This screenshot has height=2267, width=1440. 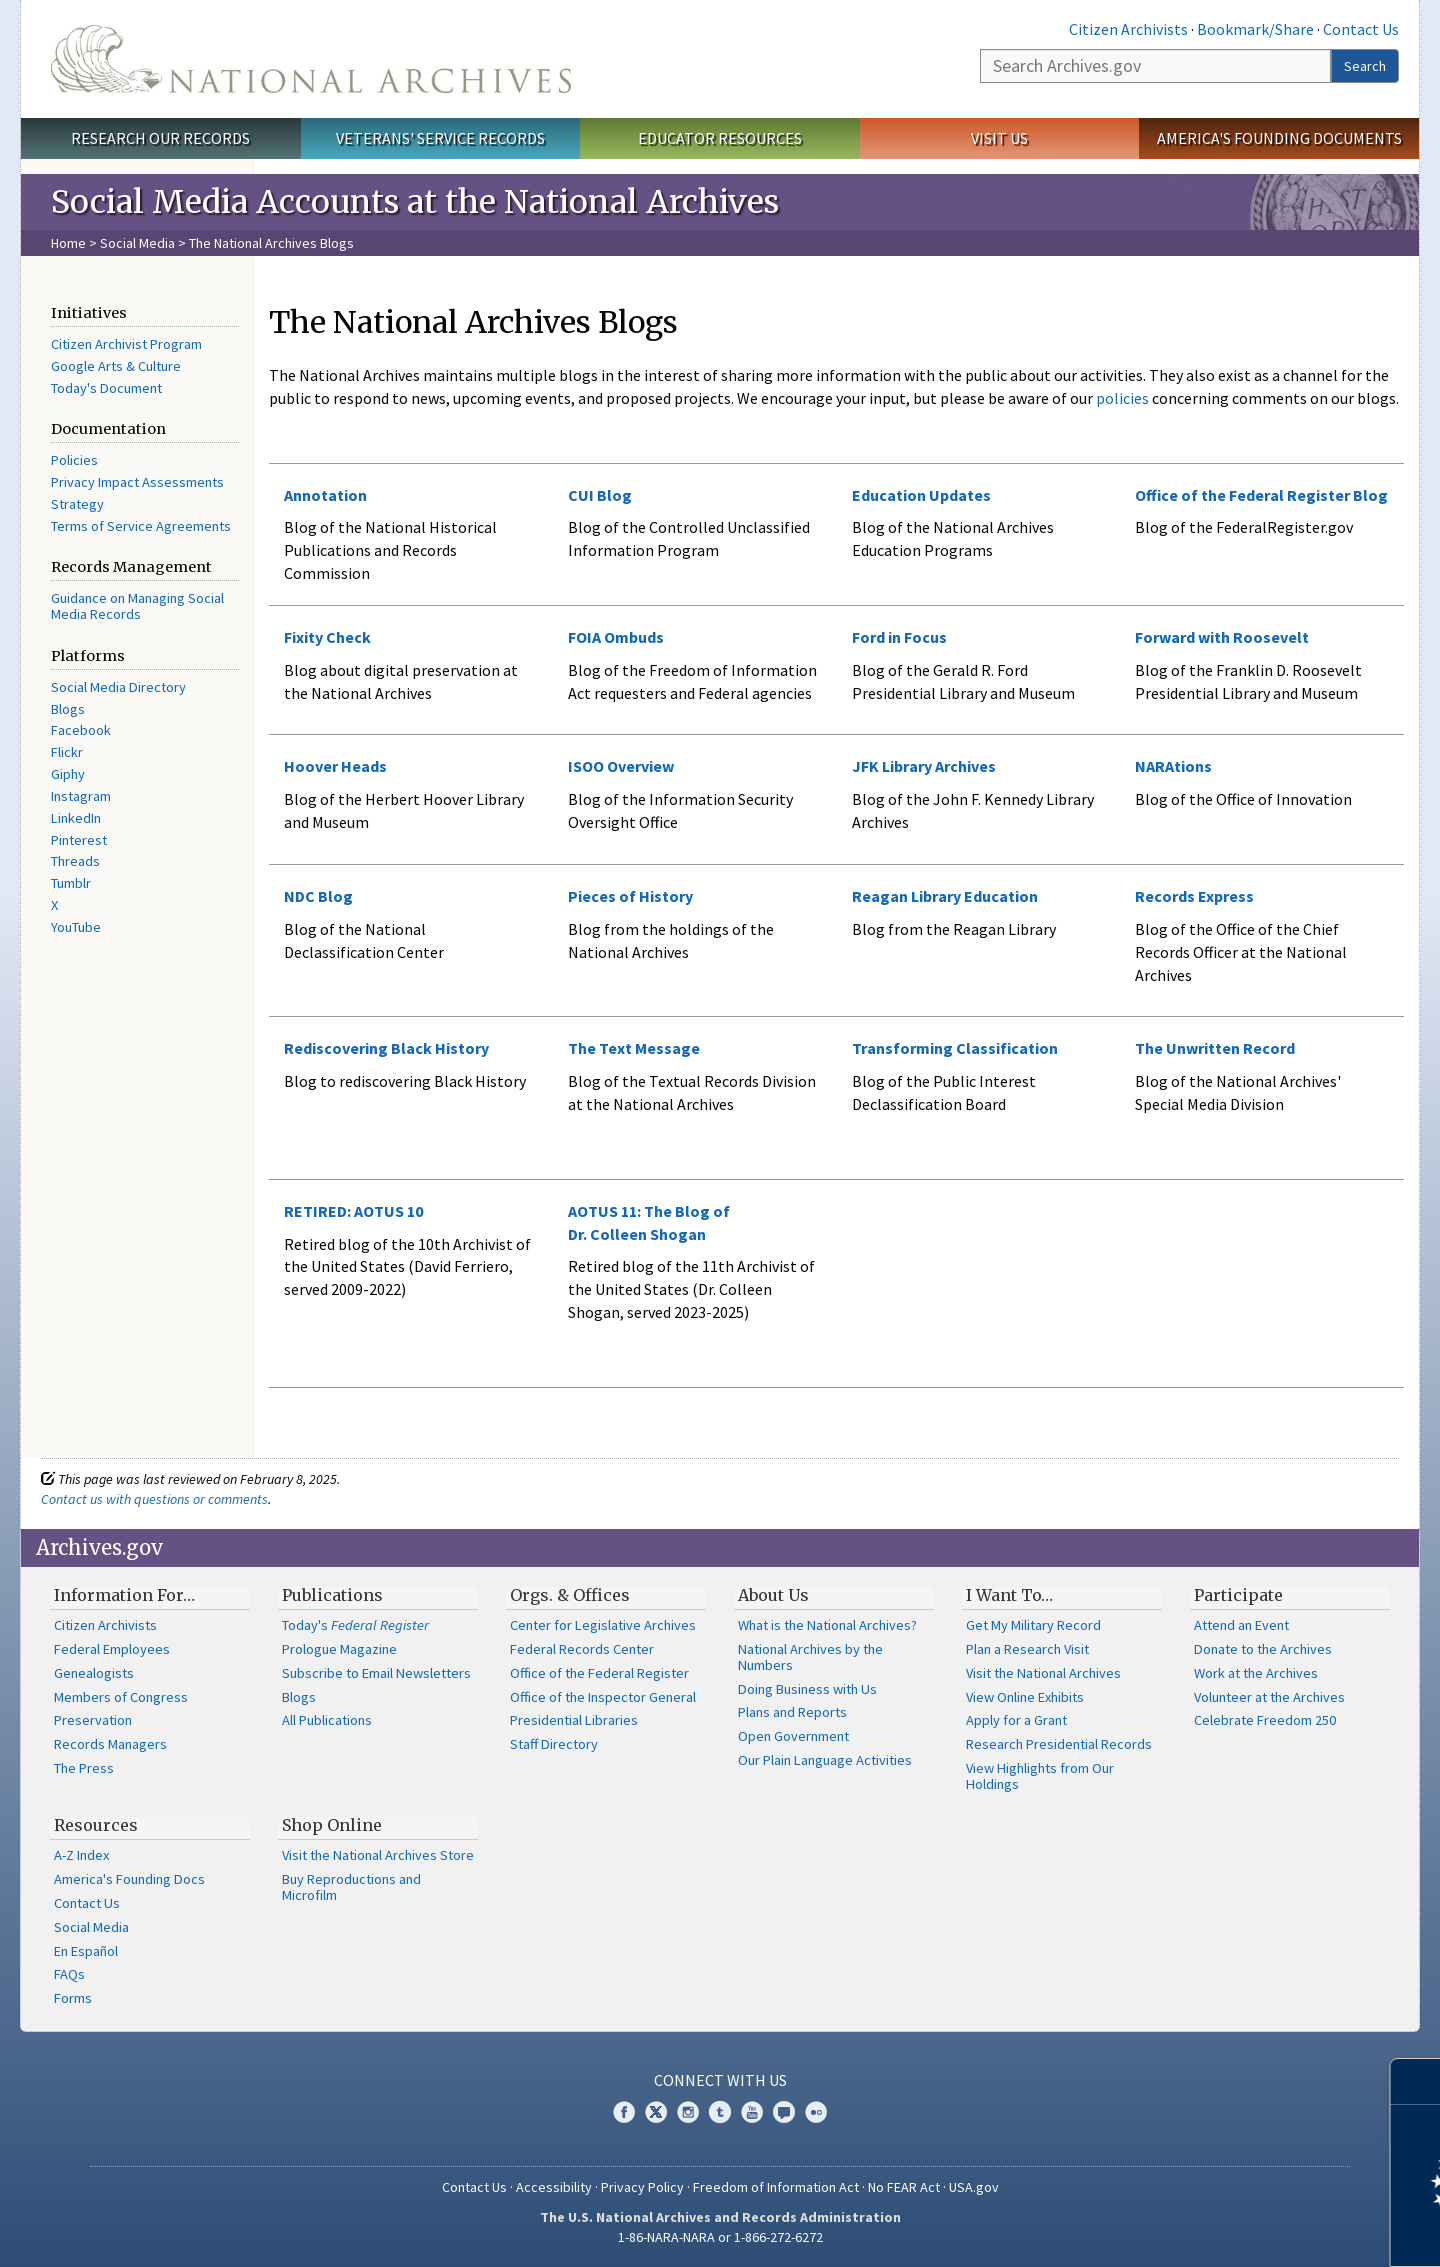 I want to click on Pieces of History, so click(x=630, y=896).